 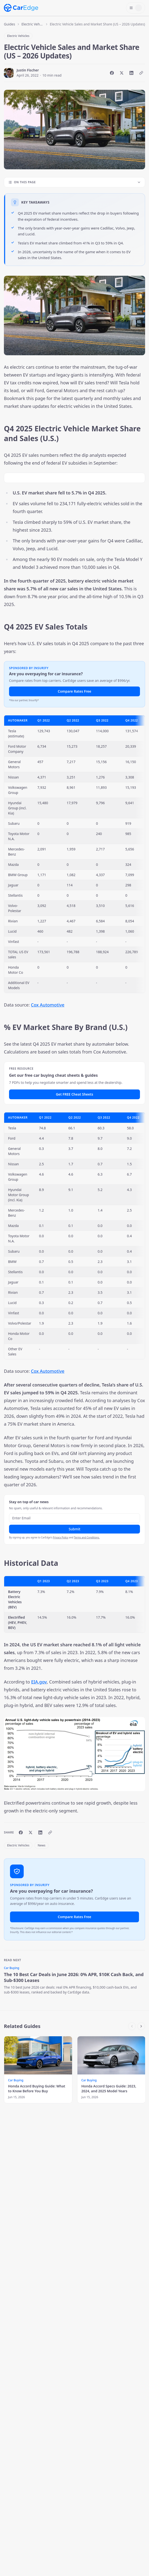 I want to click on [Share on Facebook], so click(x=112, y=73).